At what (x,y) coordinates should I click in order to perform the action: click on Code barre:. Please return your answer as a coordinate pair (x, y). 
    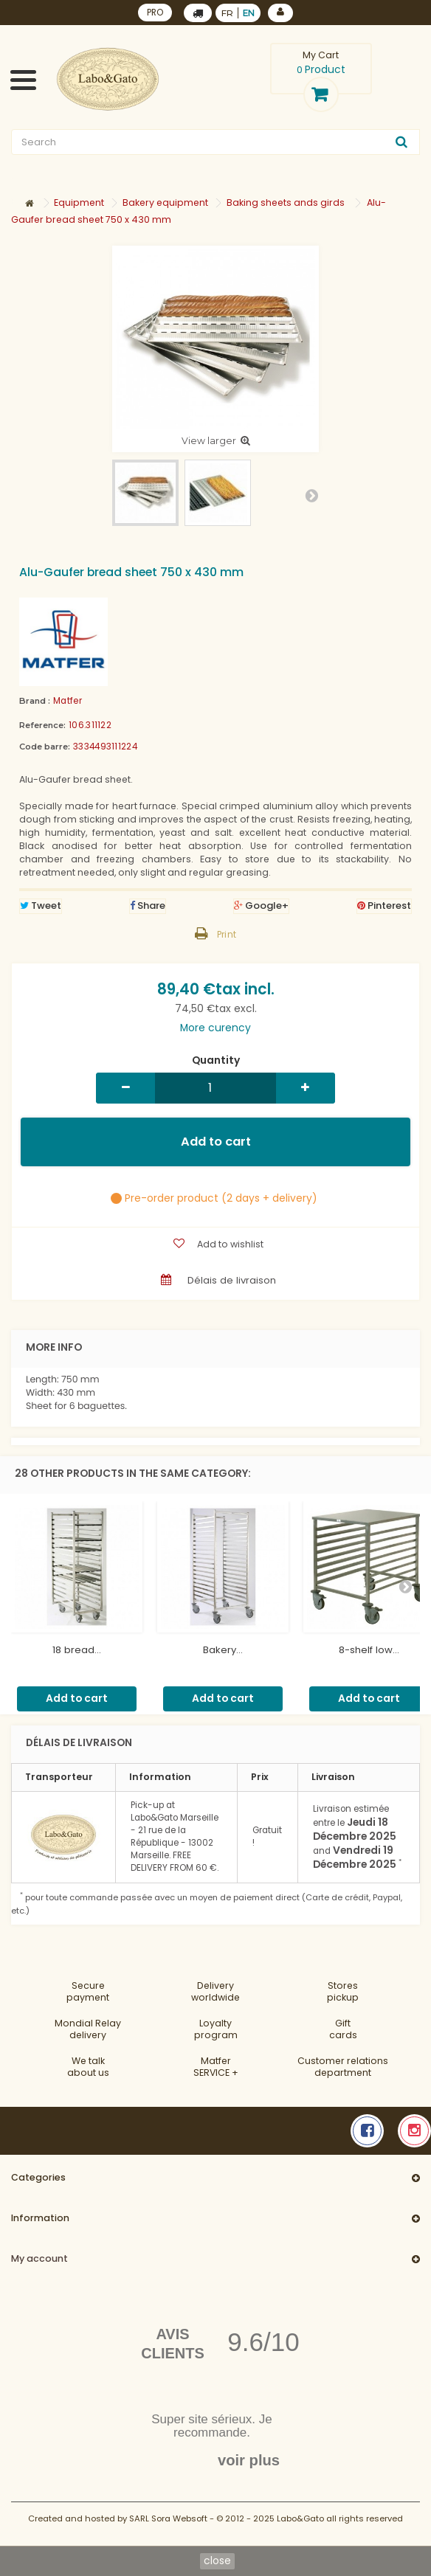
    Looking at the image, I should click on (44, 746).